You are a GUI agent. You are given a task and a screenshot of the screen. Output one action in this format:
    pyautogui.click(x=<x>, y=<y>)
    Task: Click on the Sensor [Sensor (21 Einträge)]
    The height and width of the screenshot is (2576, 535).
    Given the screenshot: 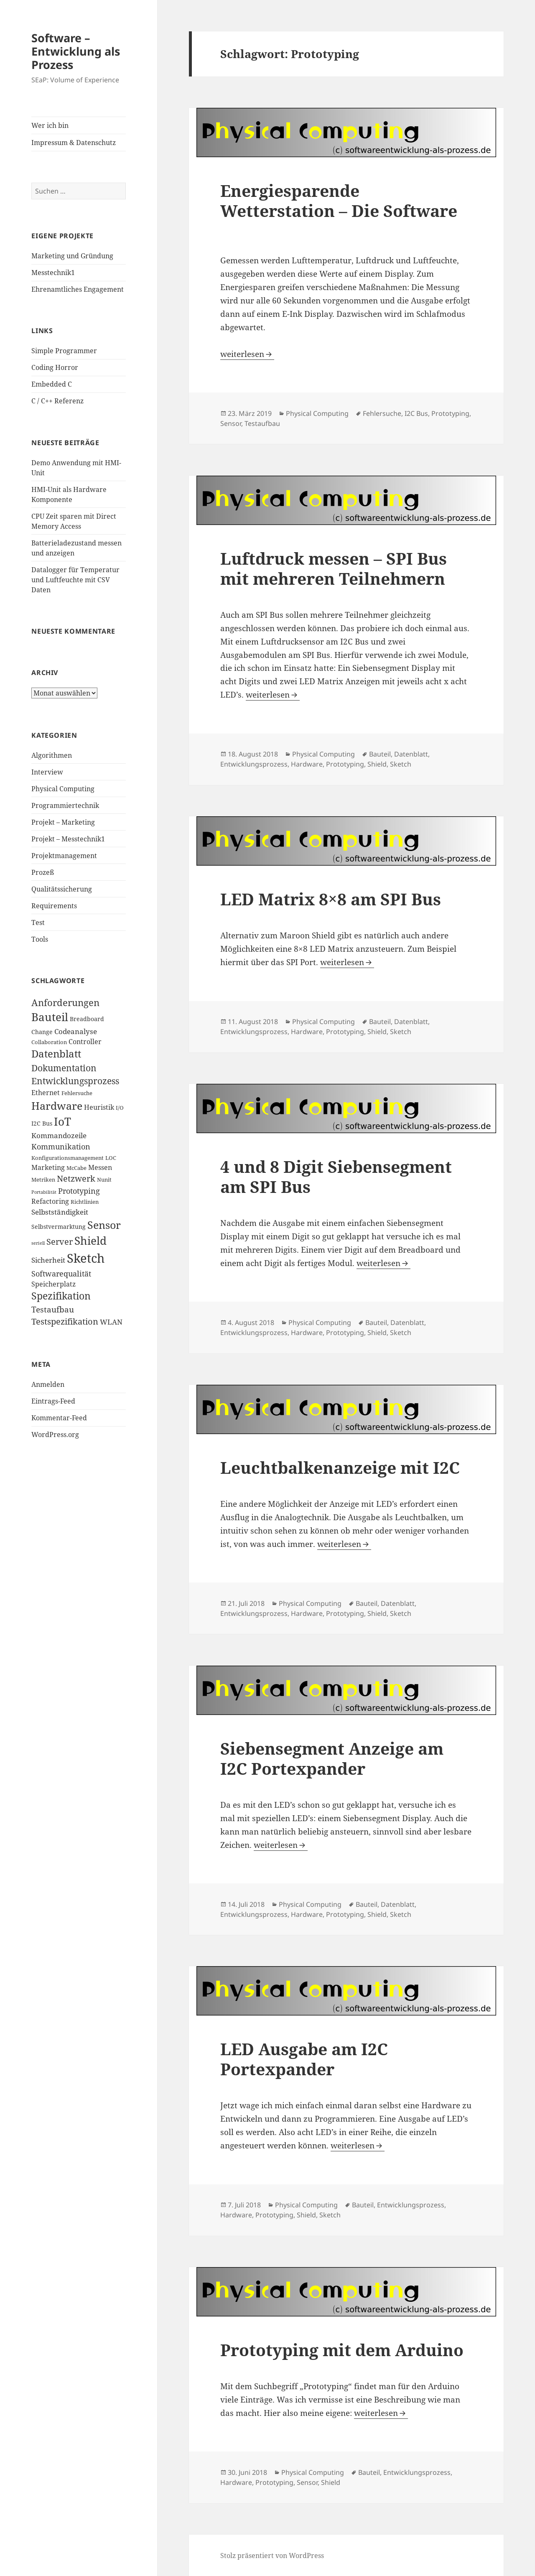 What is the action you would take?
    pyautogui.click(x=104, y=1225)
    